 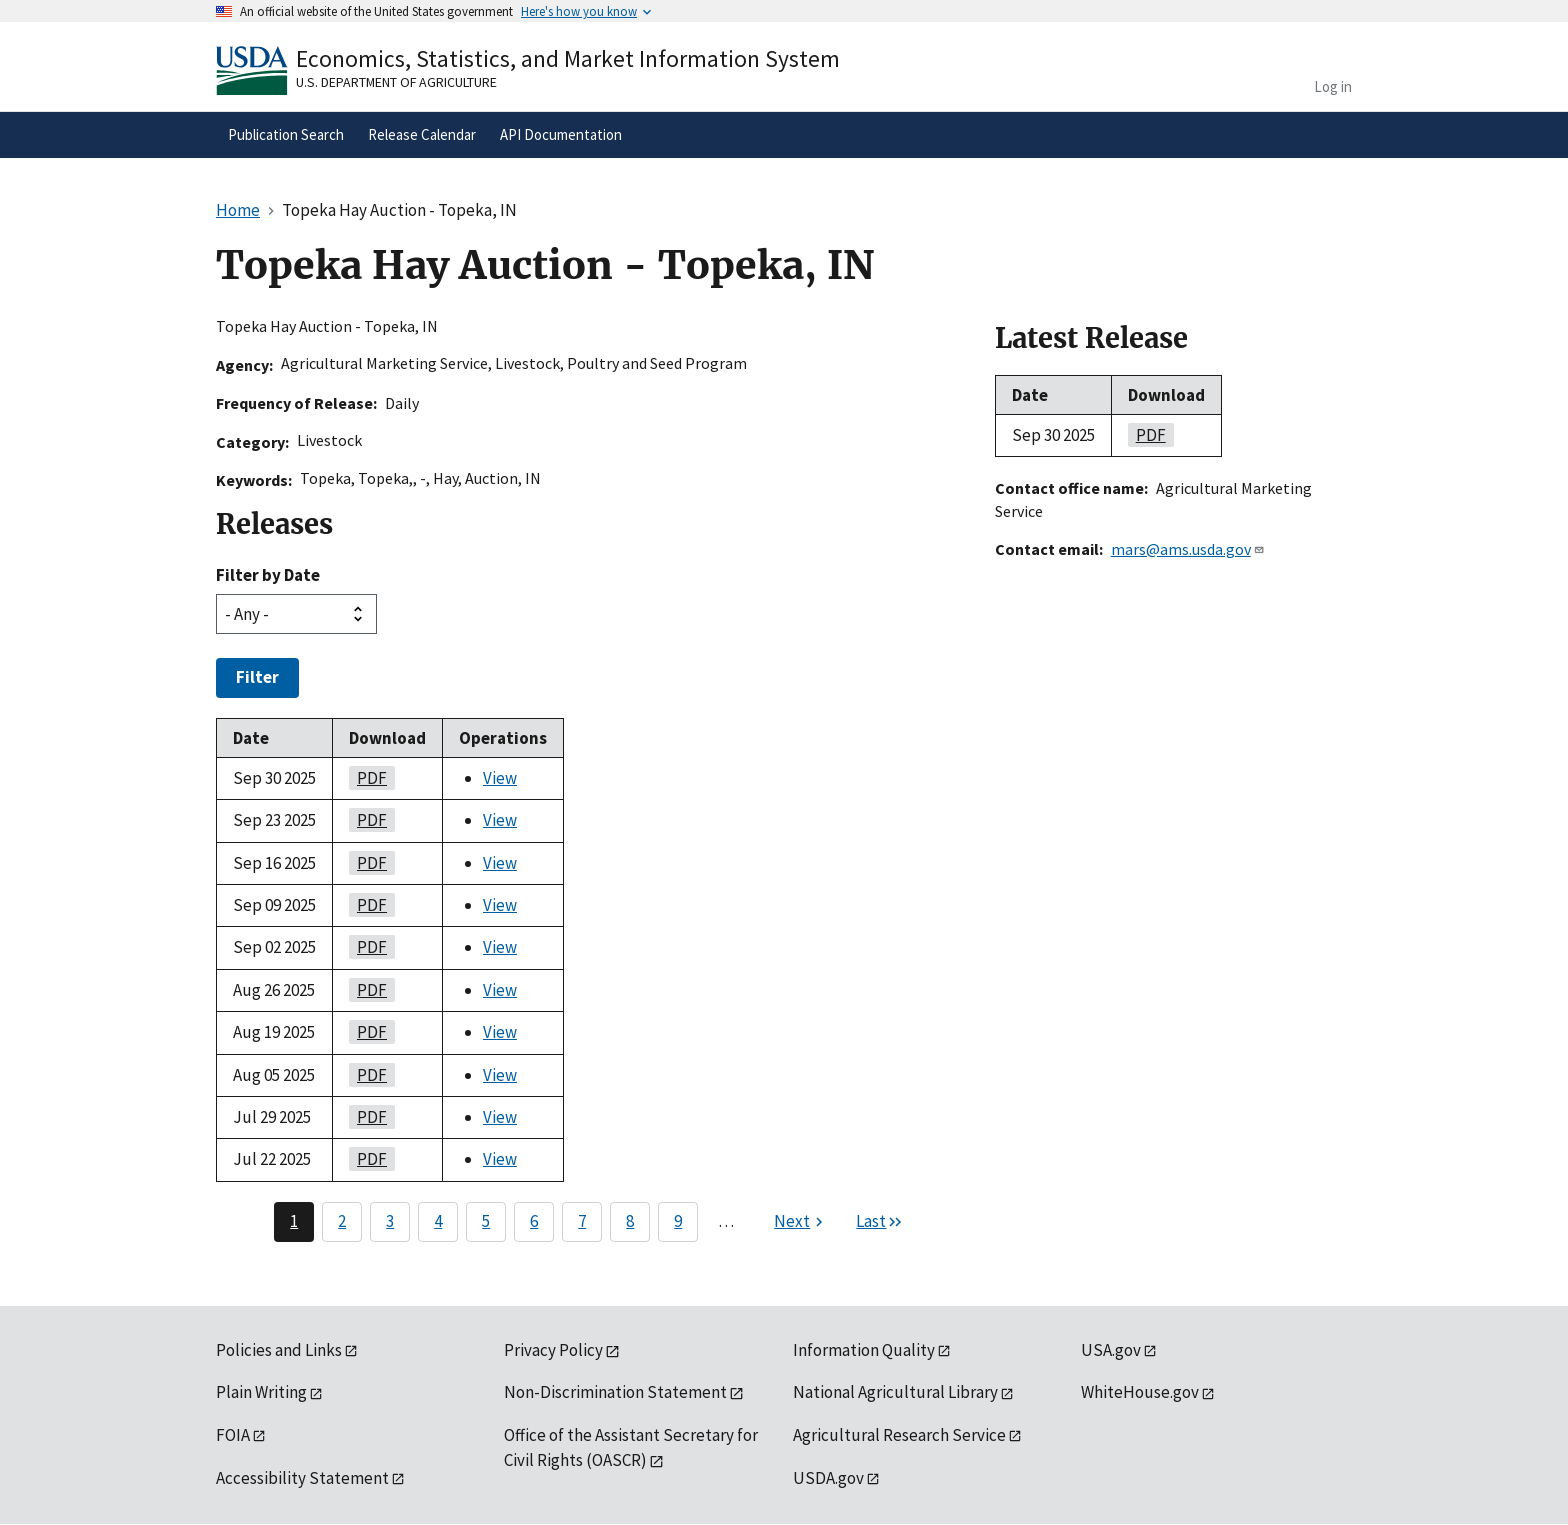 I want to click on USDA.gov, so click(x=828, y=1478).